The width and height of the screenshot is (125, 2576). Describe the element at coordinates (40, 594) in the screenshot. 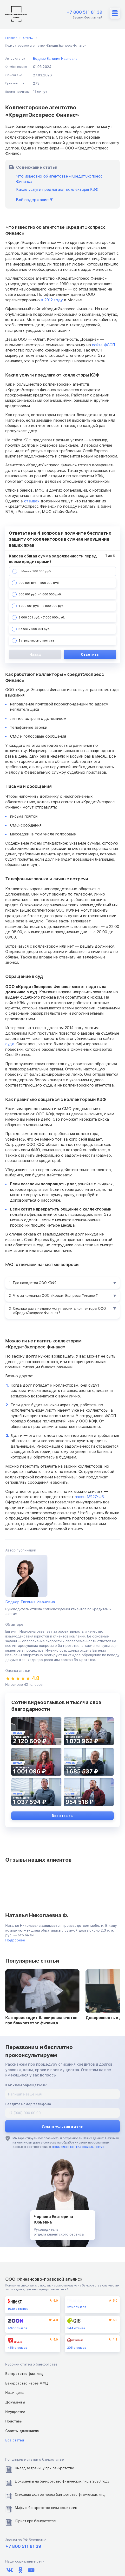

I see `500 001 руб. – 1 000 000 руб.` at that location.